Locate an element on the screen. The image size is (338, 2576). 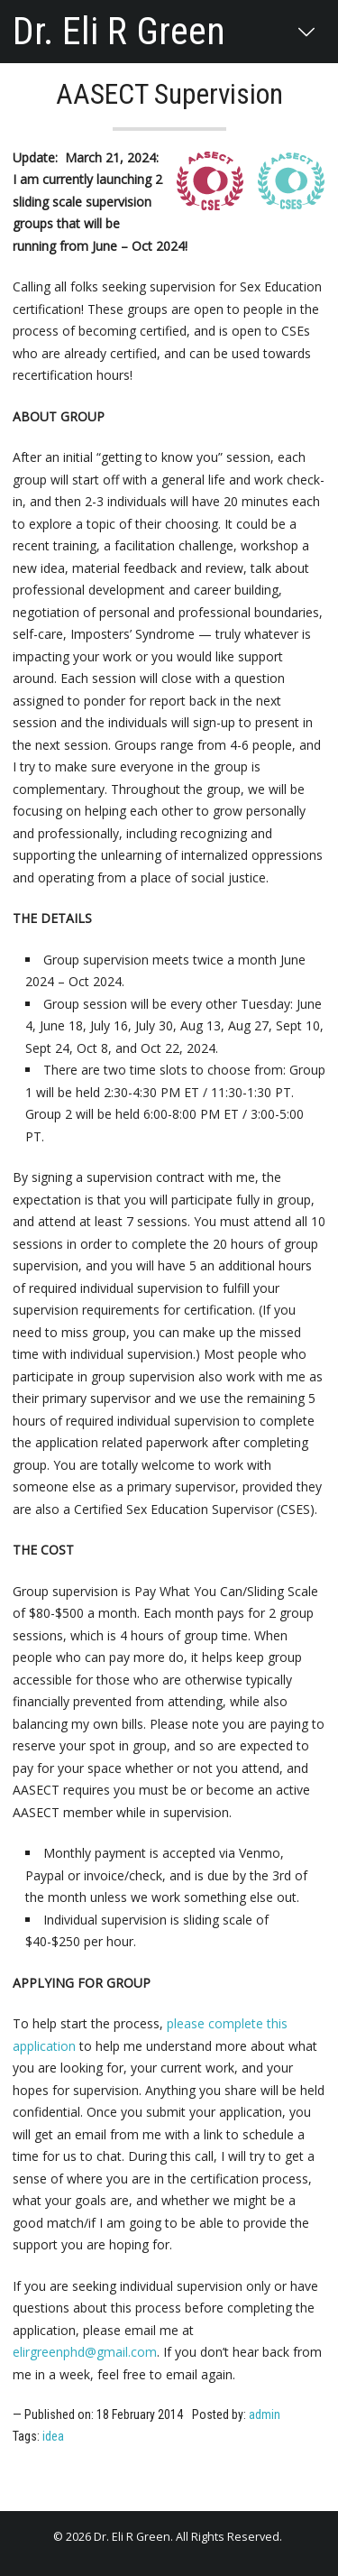
admin is located at coordinates (264, 2414).